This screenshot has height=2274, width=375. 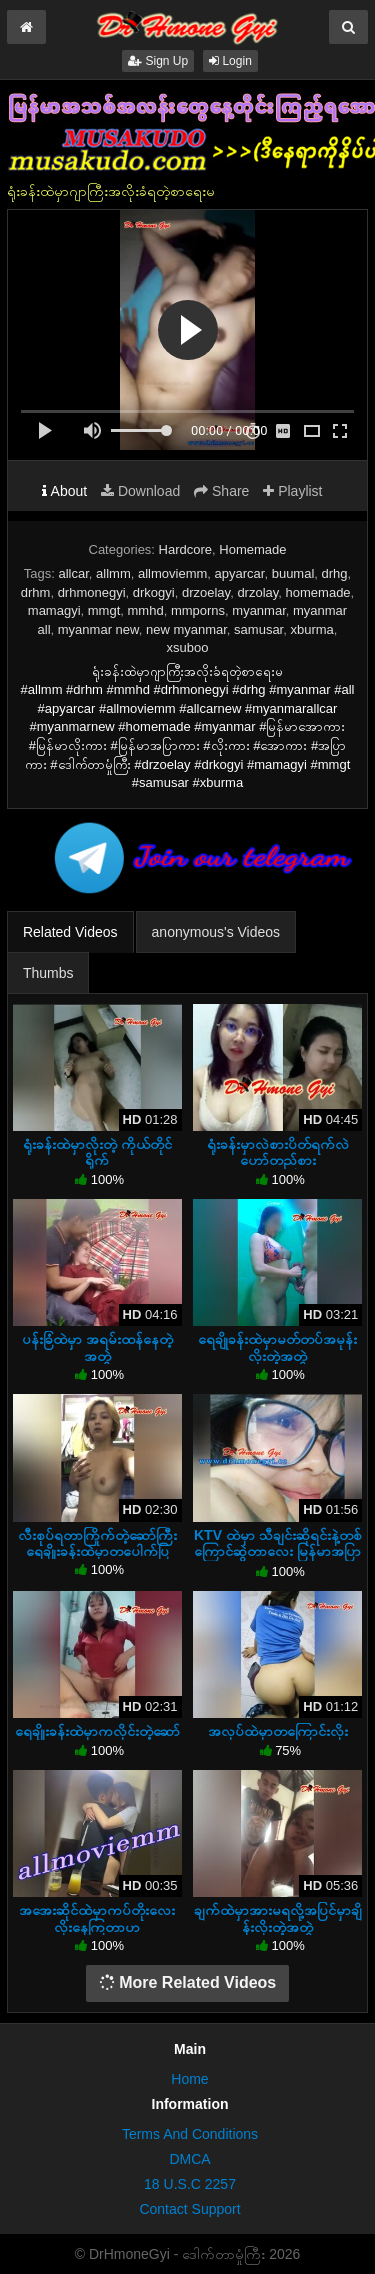 What do you see at coordinates (113, 573) in the screenshot?
I see `allmm` at bounding box center [113, 573].